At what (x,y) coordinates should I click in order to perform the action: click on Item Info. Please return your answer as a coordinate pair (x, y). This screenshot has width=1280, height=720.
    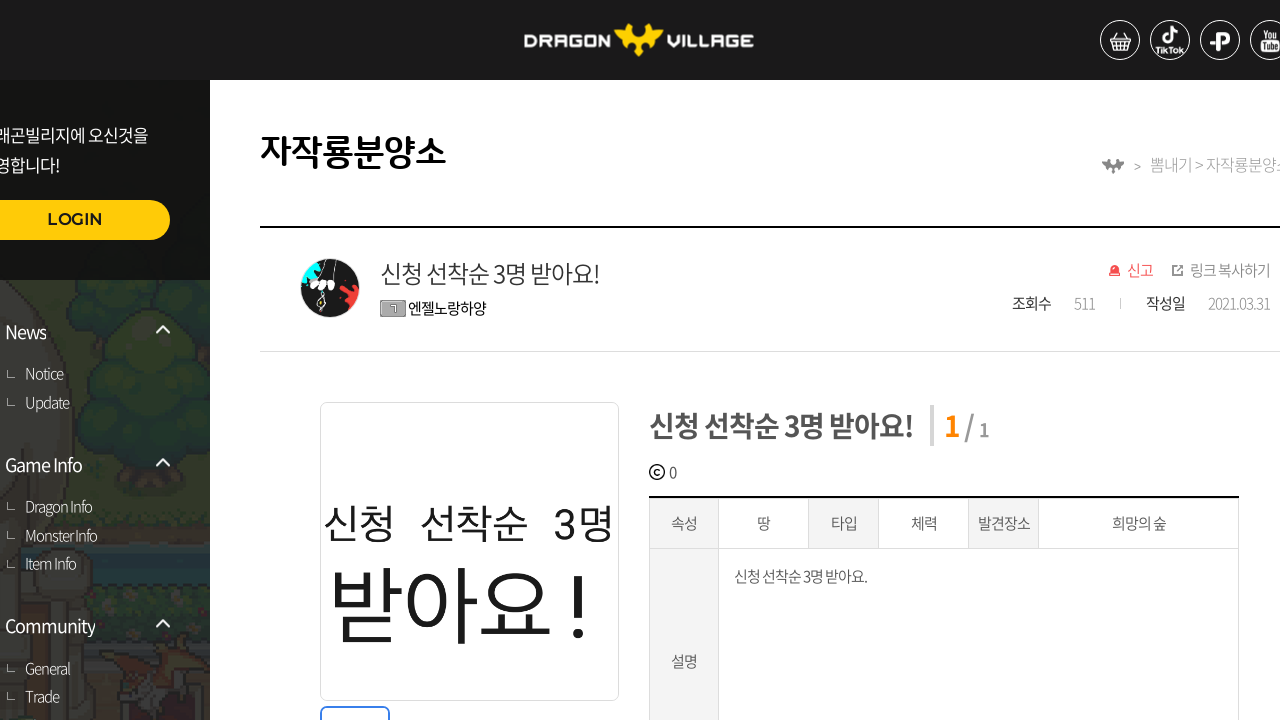
    Looking at the image, I should click on (50, 564).